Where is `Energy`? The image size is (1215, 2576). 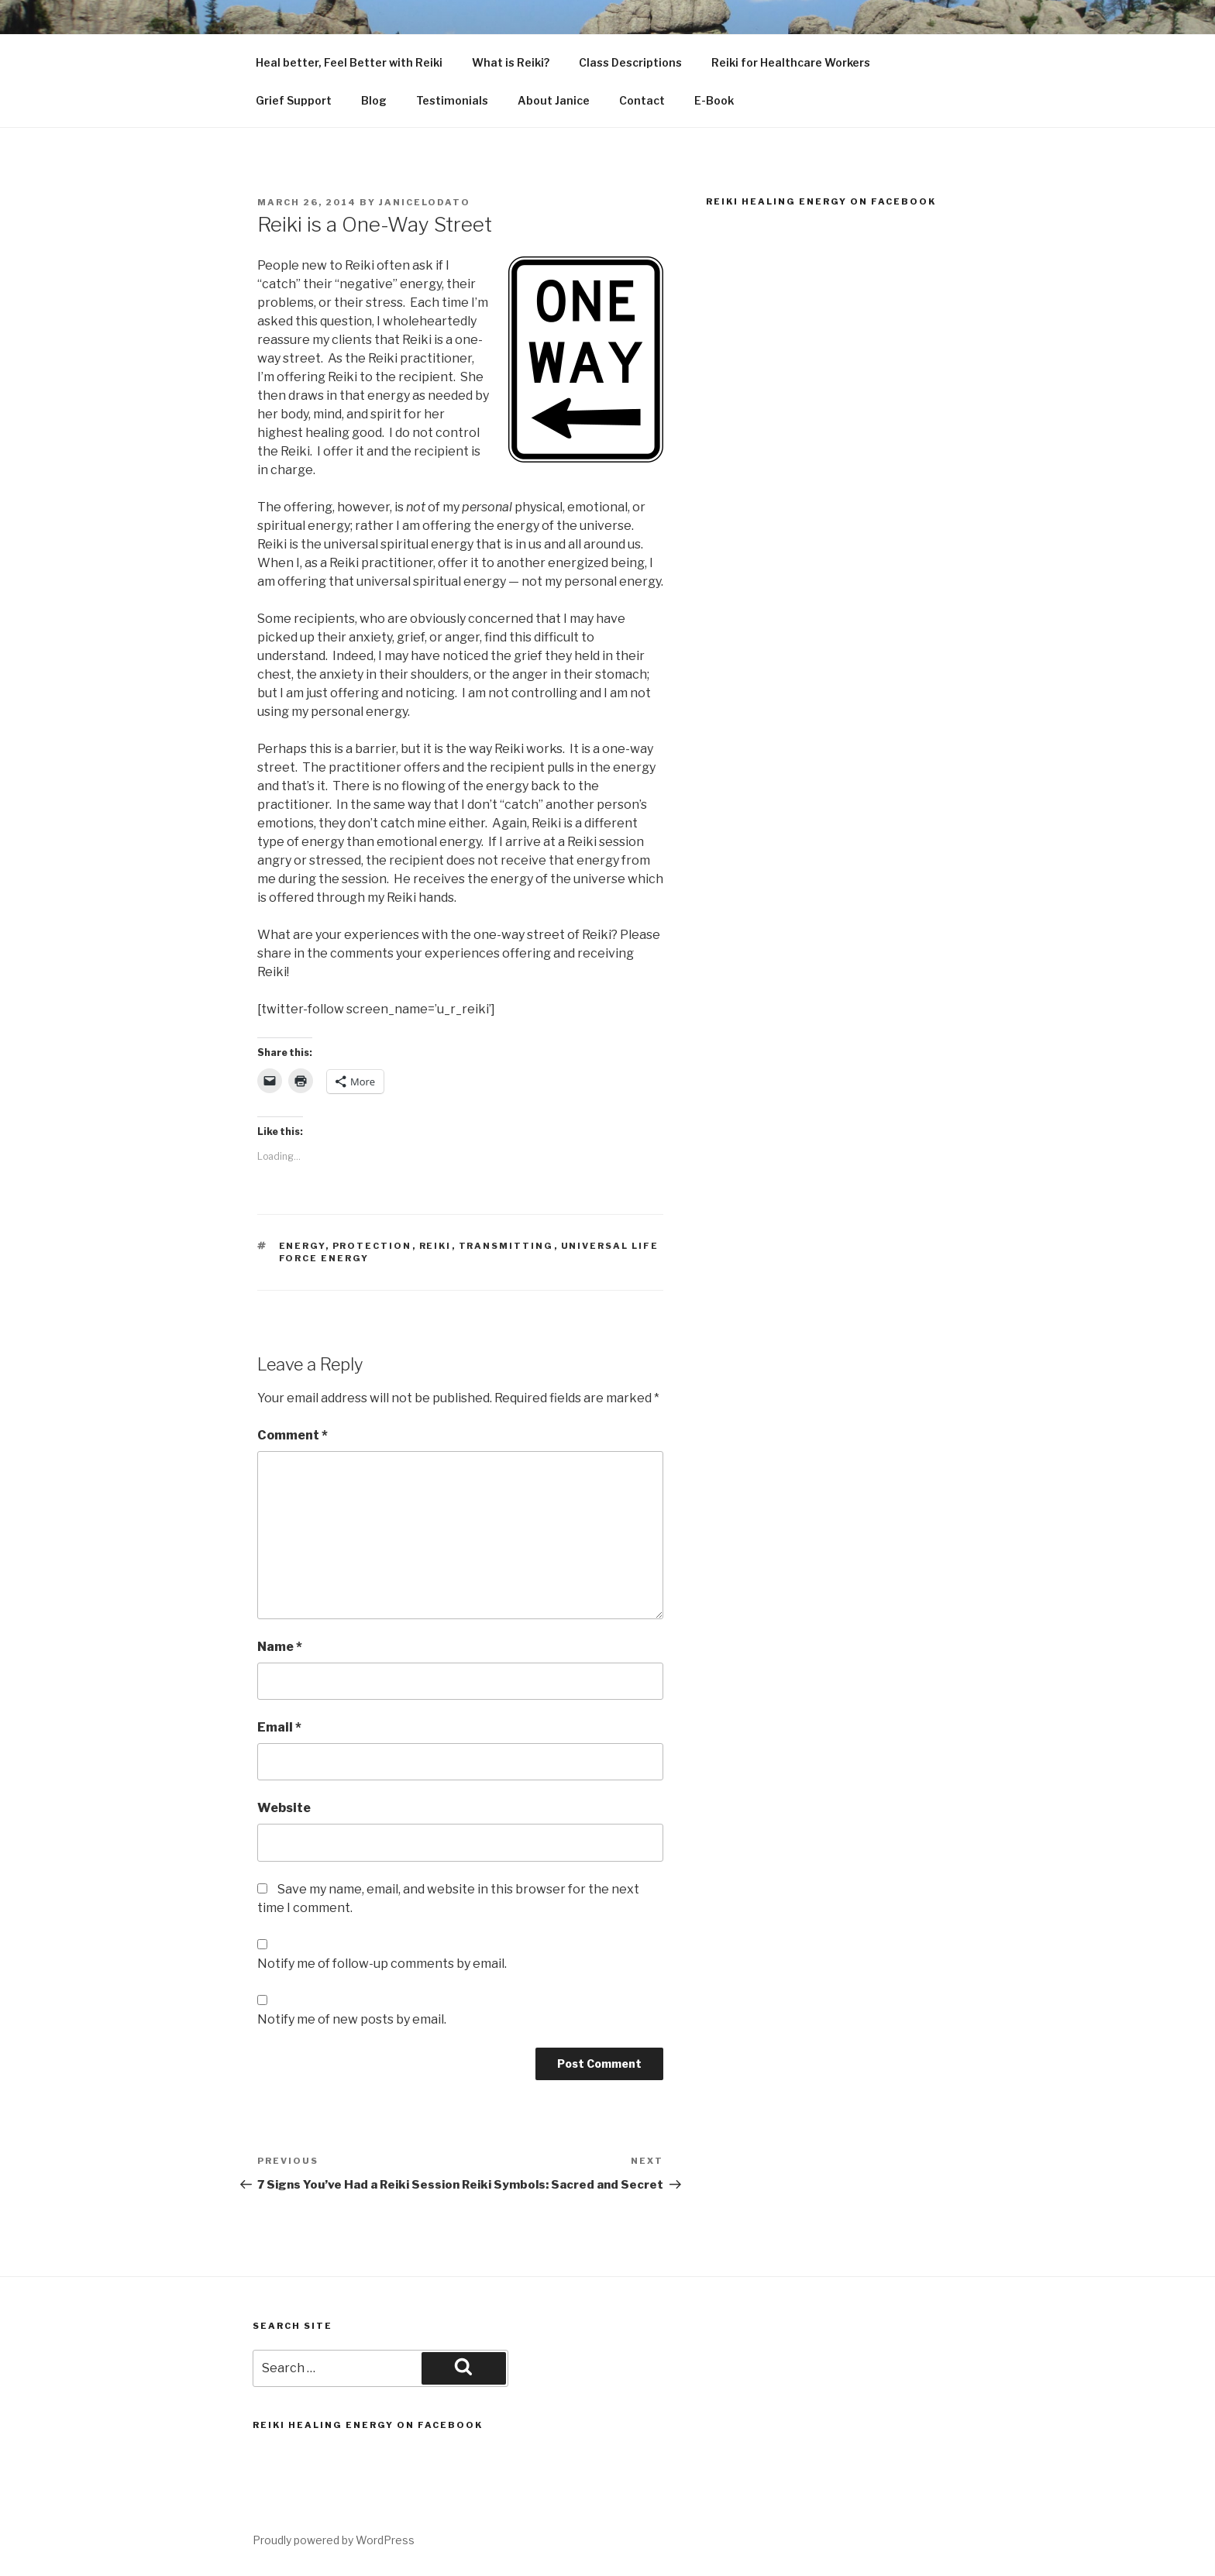
Energy is located at coordinates (302, 1245).